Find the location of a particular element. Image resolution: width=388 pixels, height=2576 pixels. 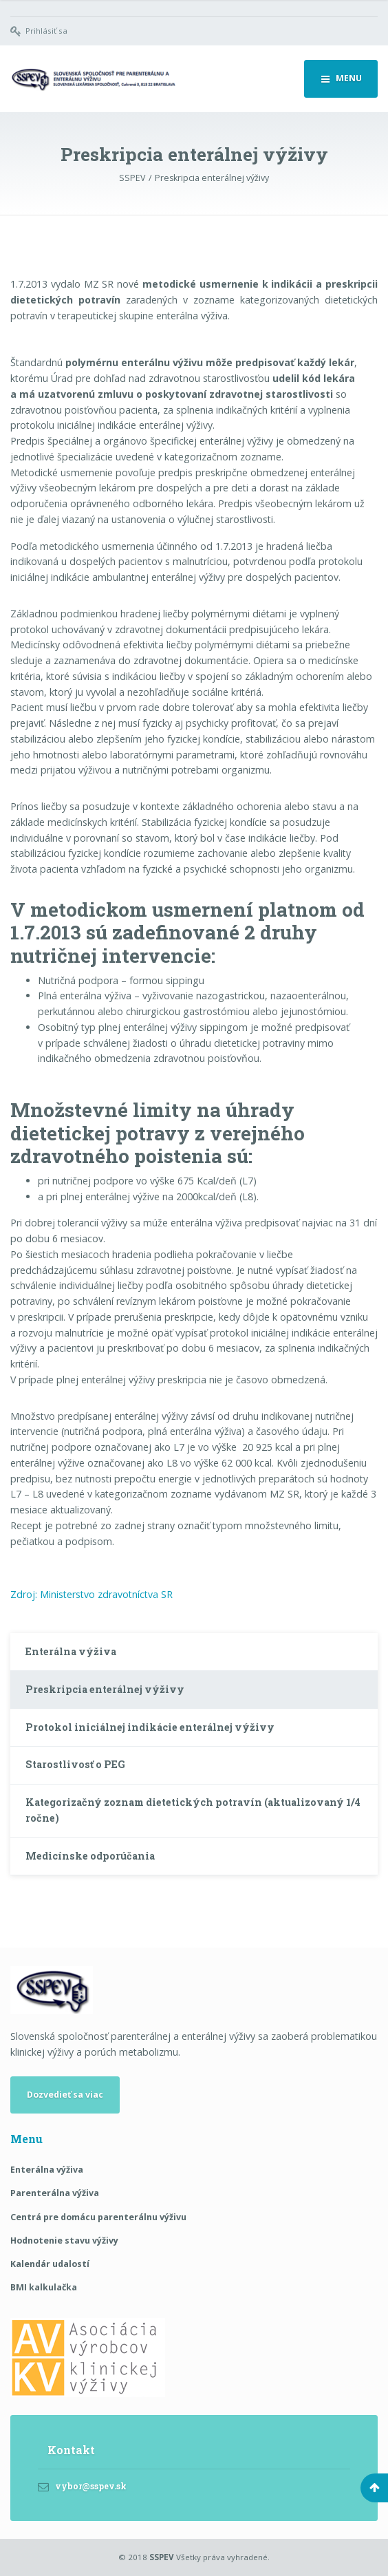

Parenterálna výživa is located at coordinates (54, 2193).